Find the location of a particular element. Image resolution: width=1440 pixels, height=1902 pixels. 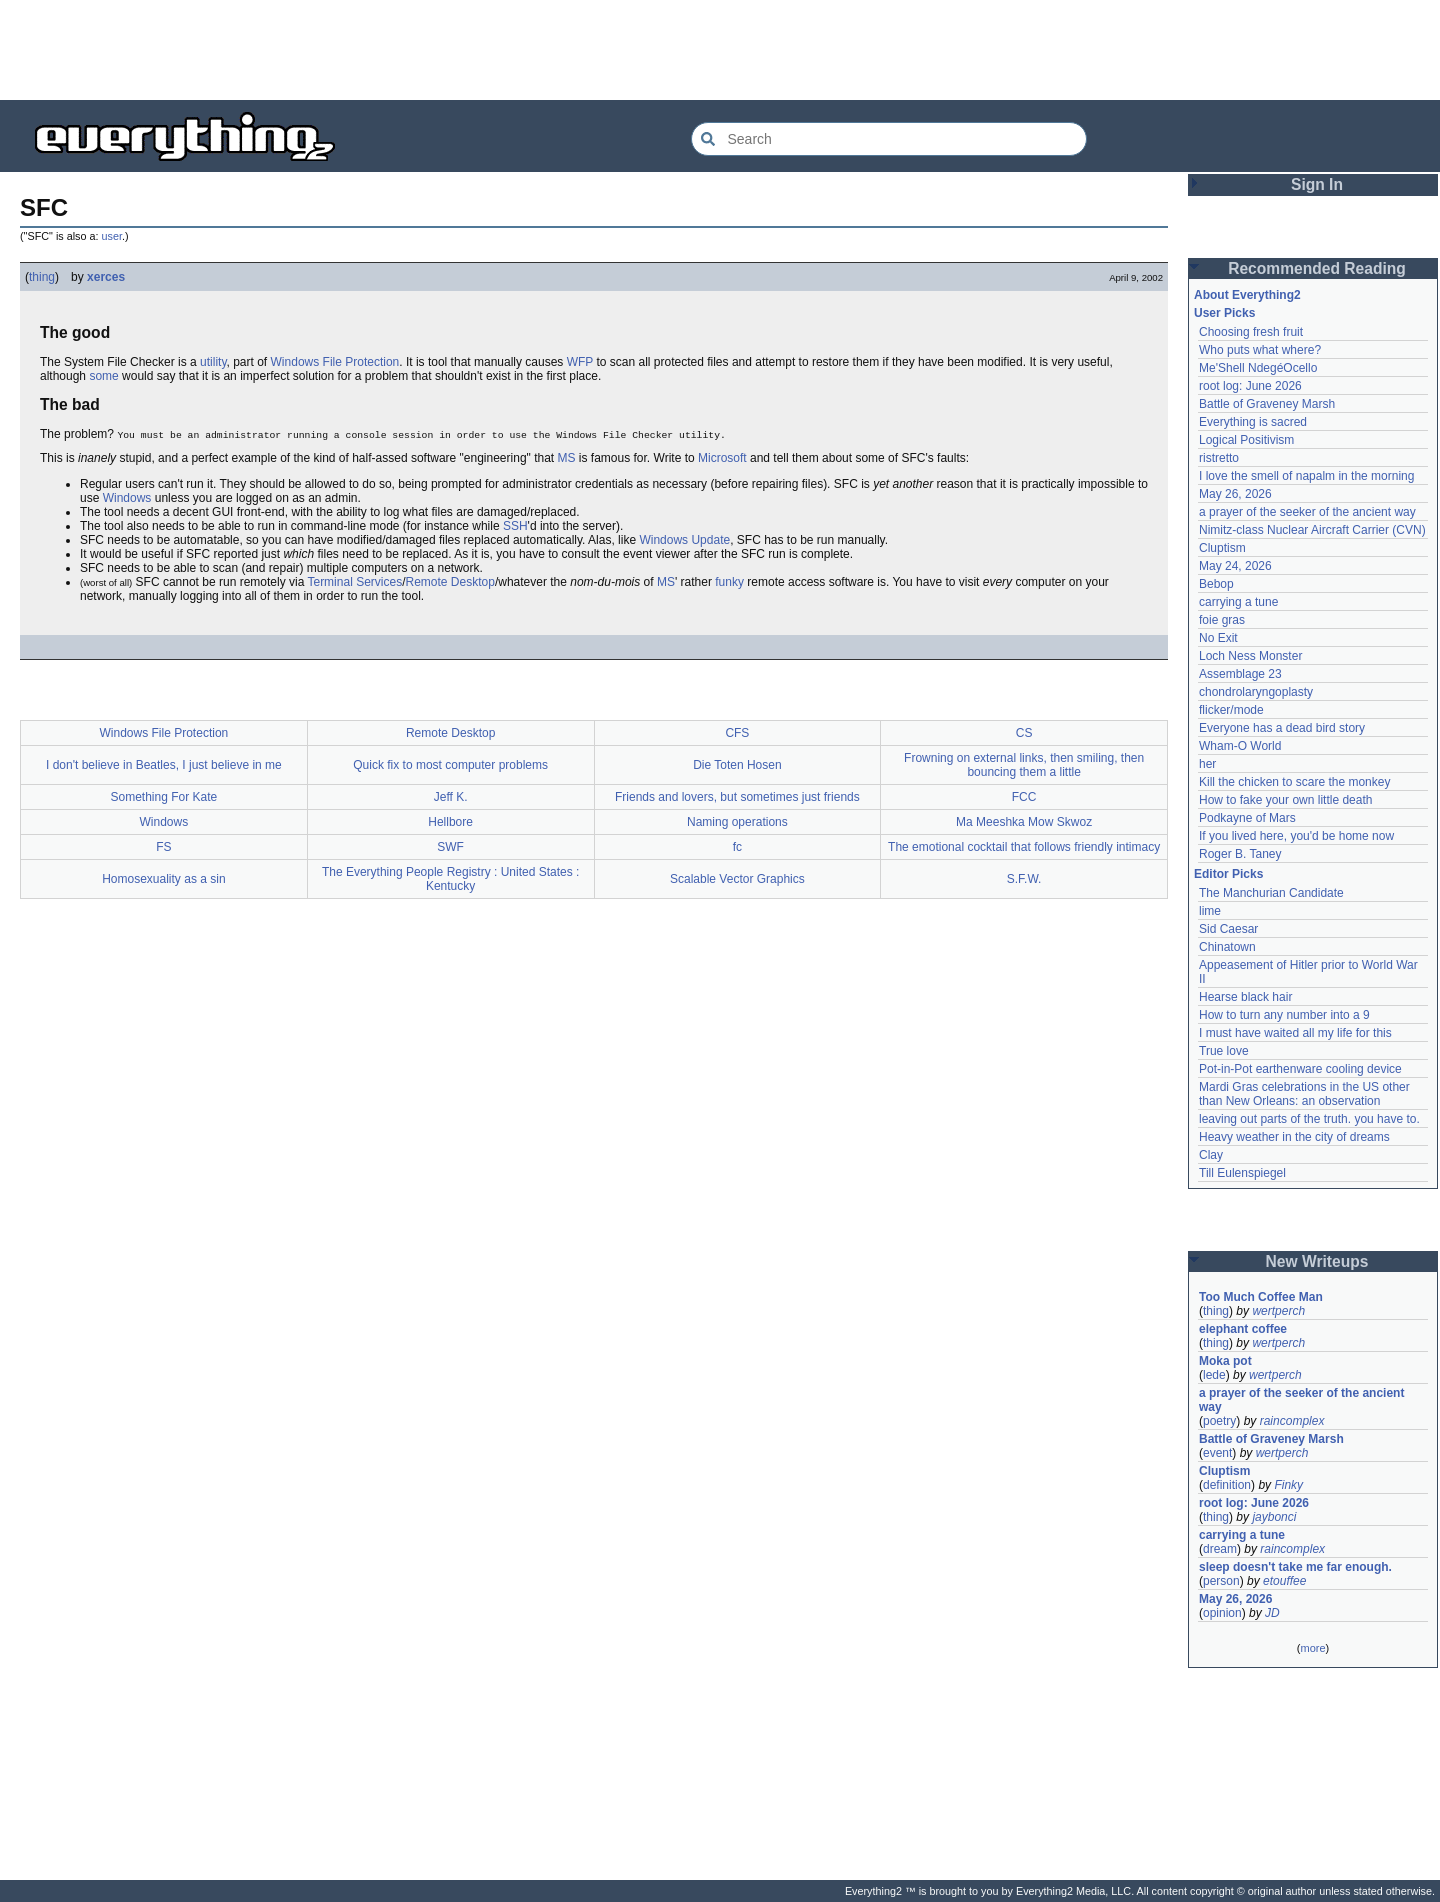

elephant coffee is located at coordinates (1243, 1329).